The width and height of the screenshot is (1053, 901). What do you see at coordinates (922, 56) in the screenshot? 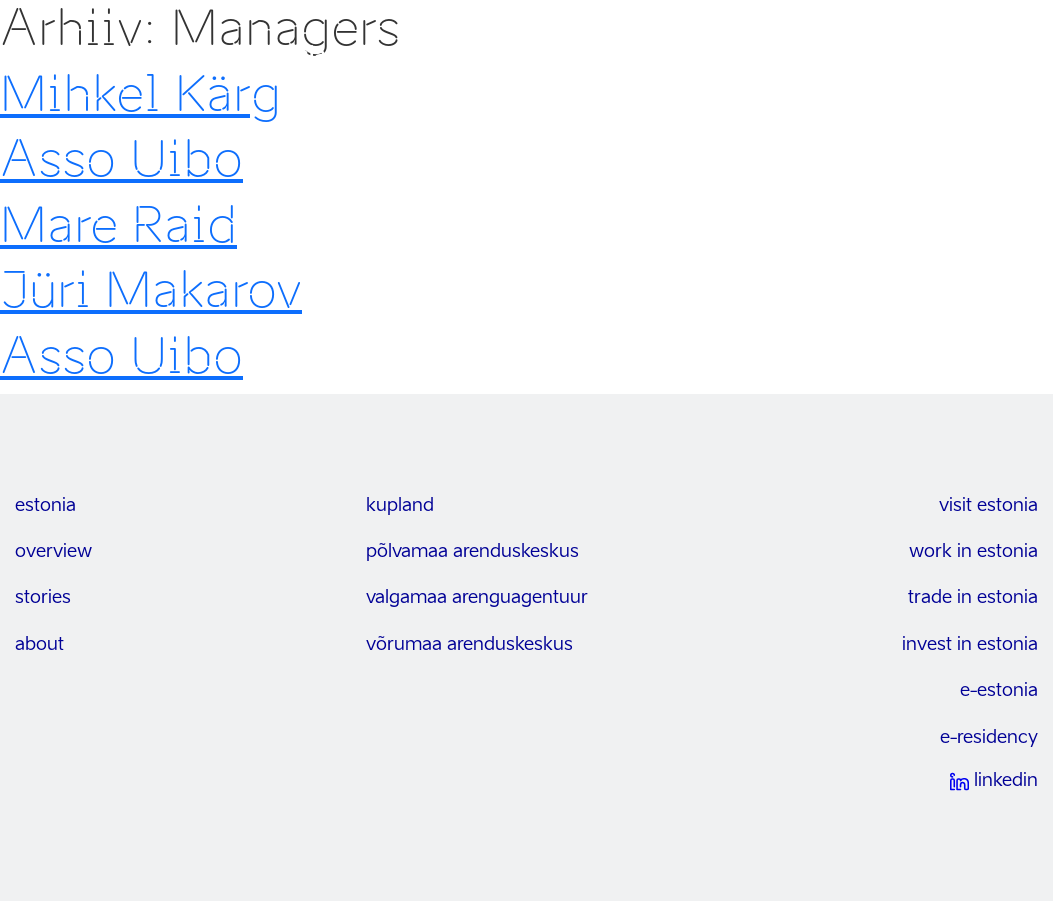
I see `Kontakt` at bounding box center [922, 56].